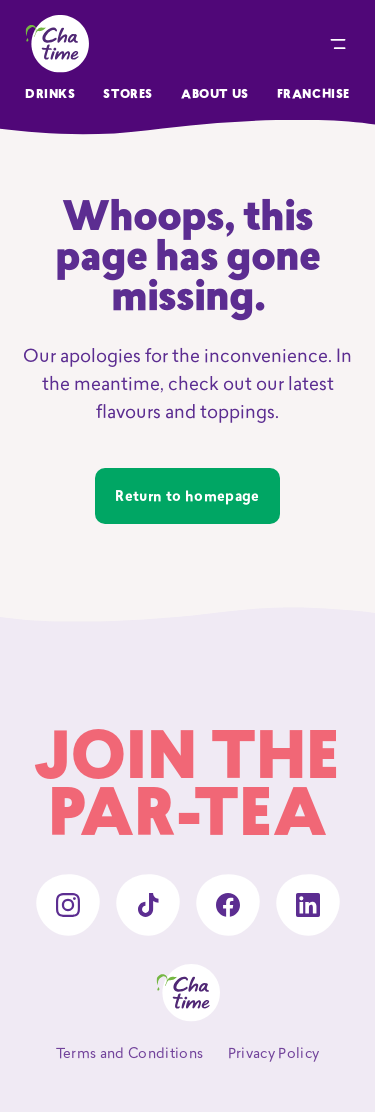  Describe the element at coordinates (187, 497) in the screenshot. I see `Return to homepage` at that location.